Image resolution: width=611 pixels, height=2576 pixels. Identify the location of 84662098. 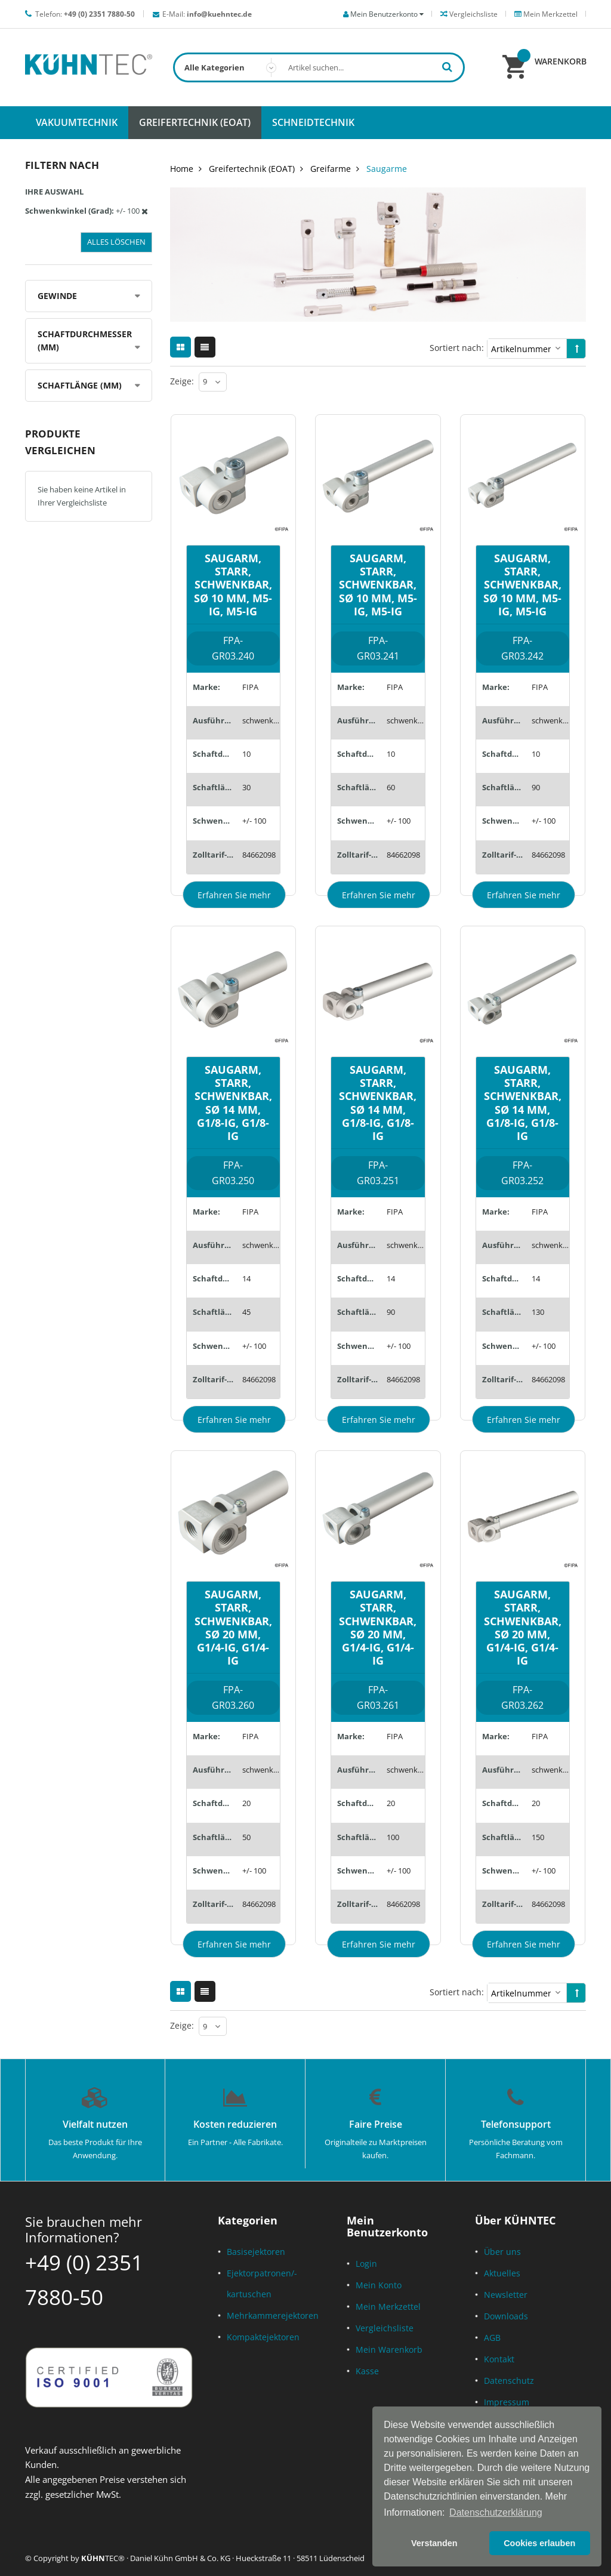
(259, 854).